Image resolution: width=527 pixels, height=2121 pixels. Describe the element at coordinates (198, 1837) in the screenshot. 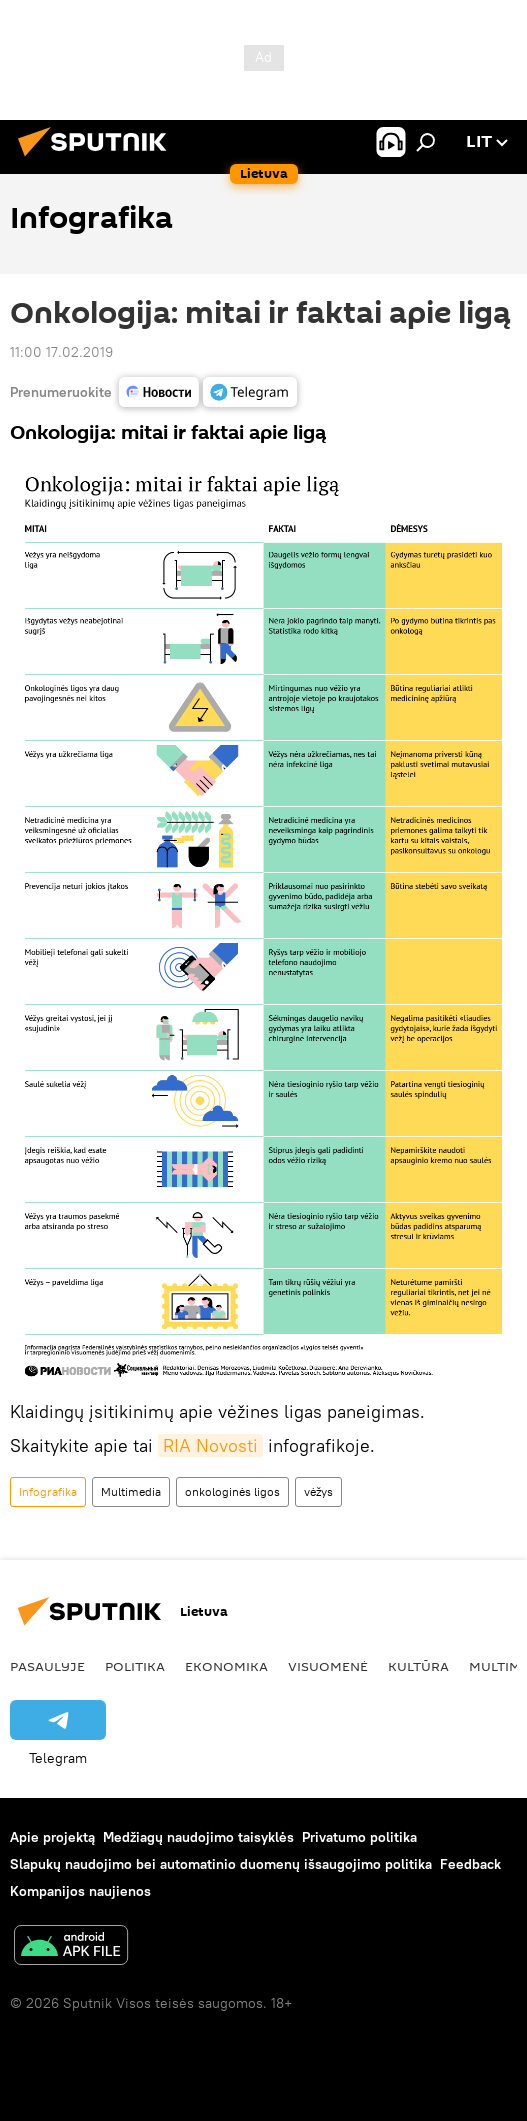

I see `Medžiagų naudojimo taisyklės` at that location.